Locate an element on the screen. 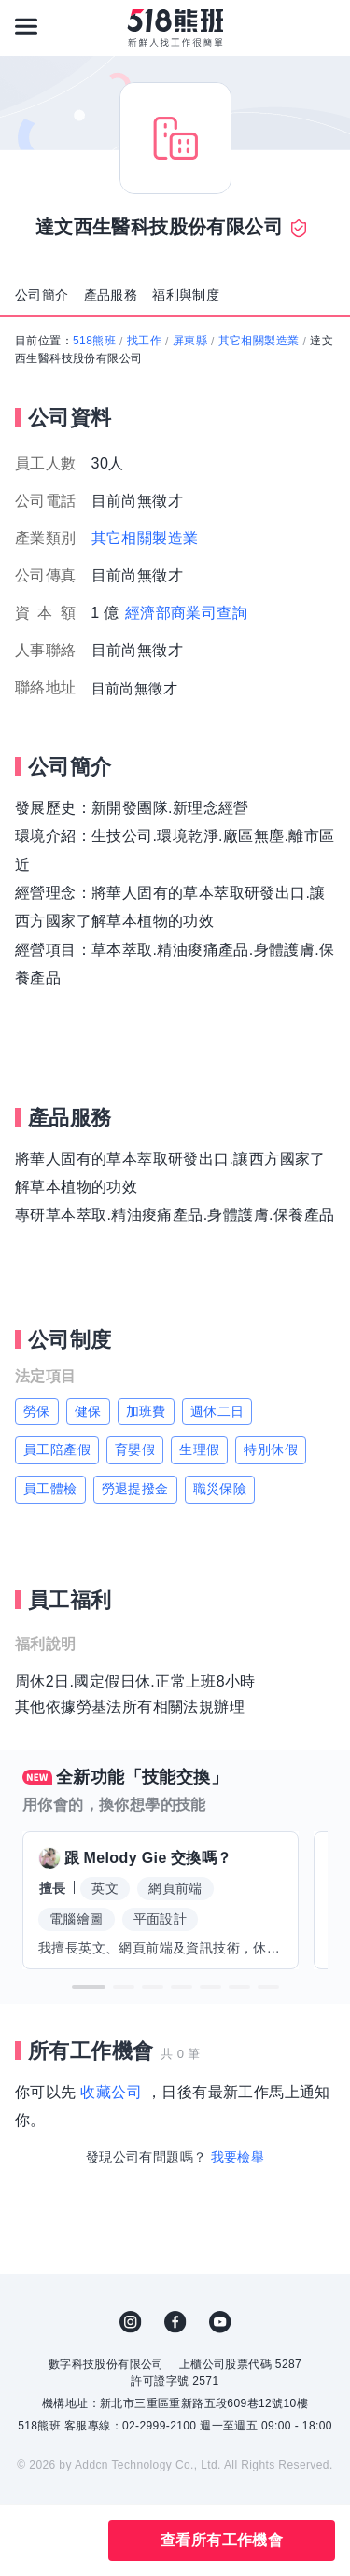 The height and width of the screenshot is (2576, 350). 員工陪產假 is located at coordinates (57, 1449).